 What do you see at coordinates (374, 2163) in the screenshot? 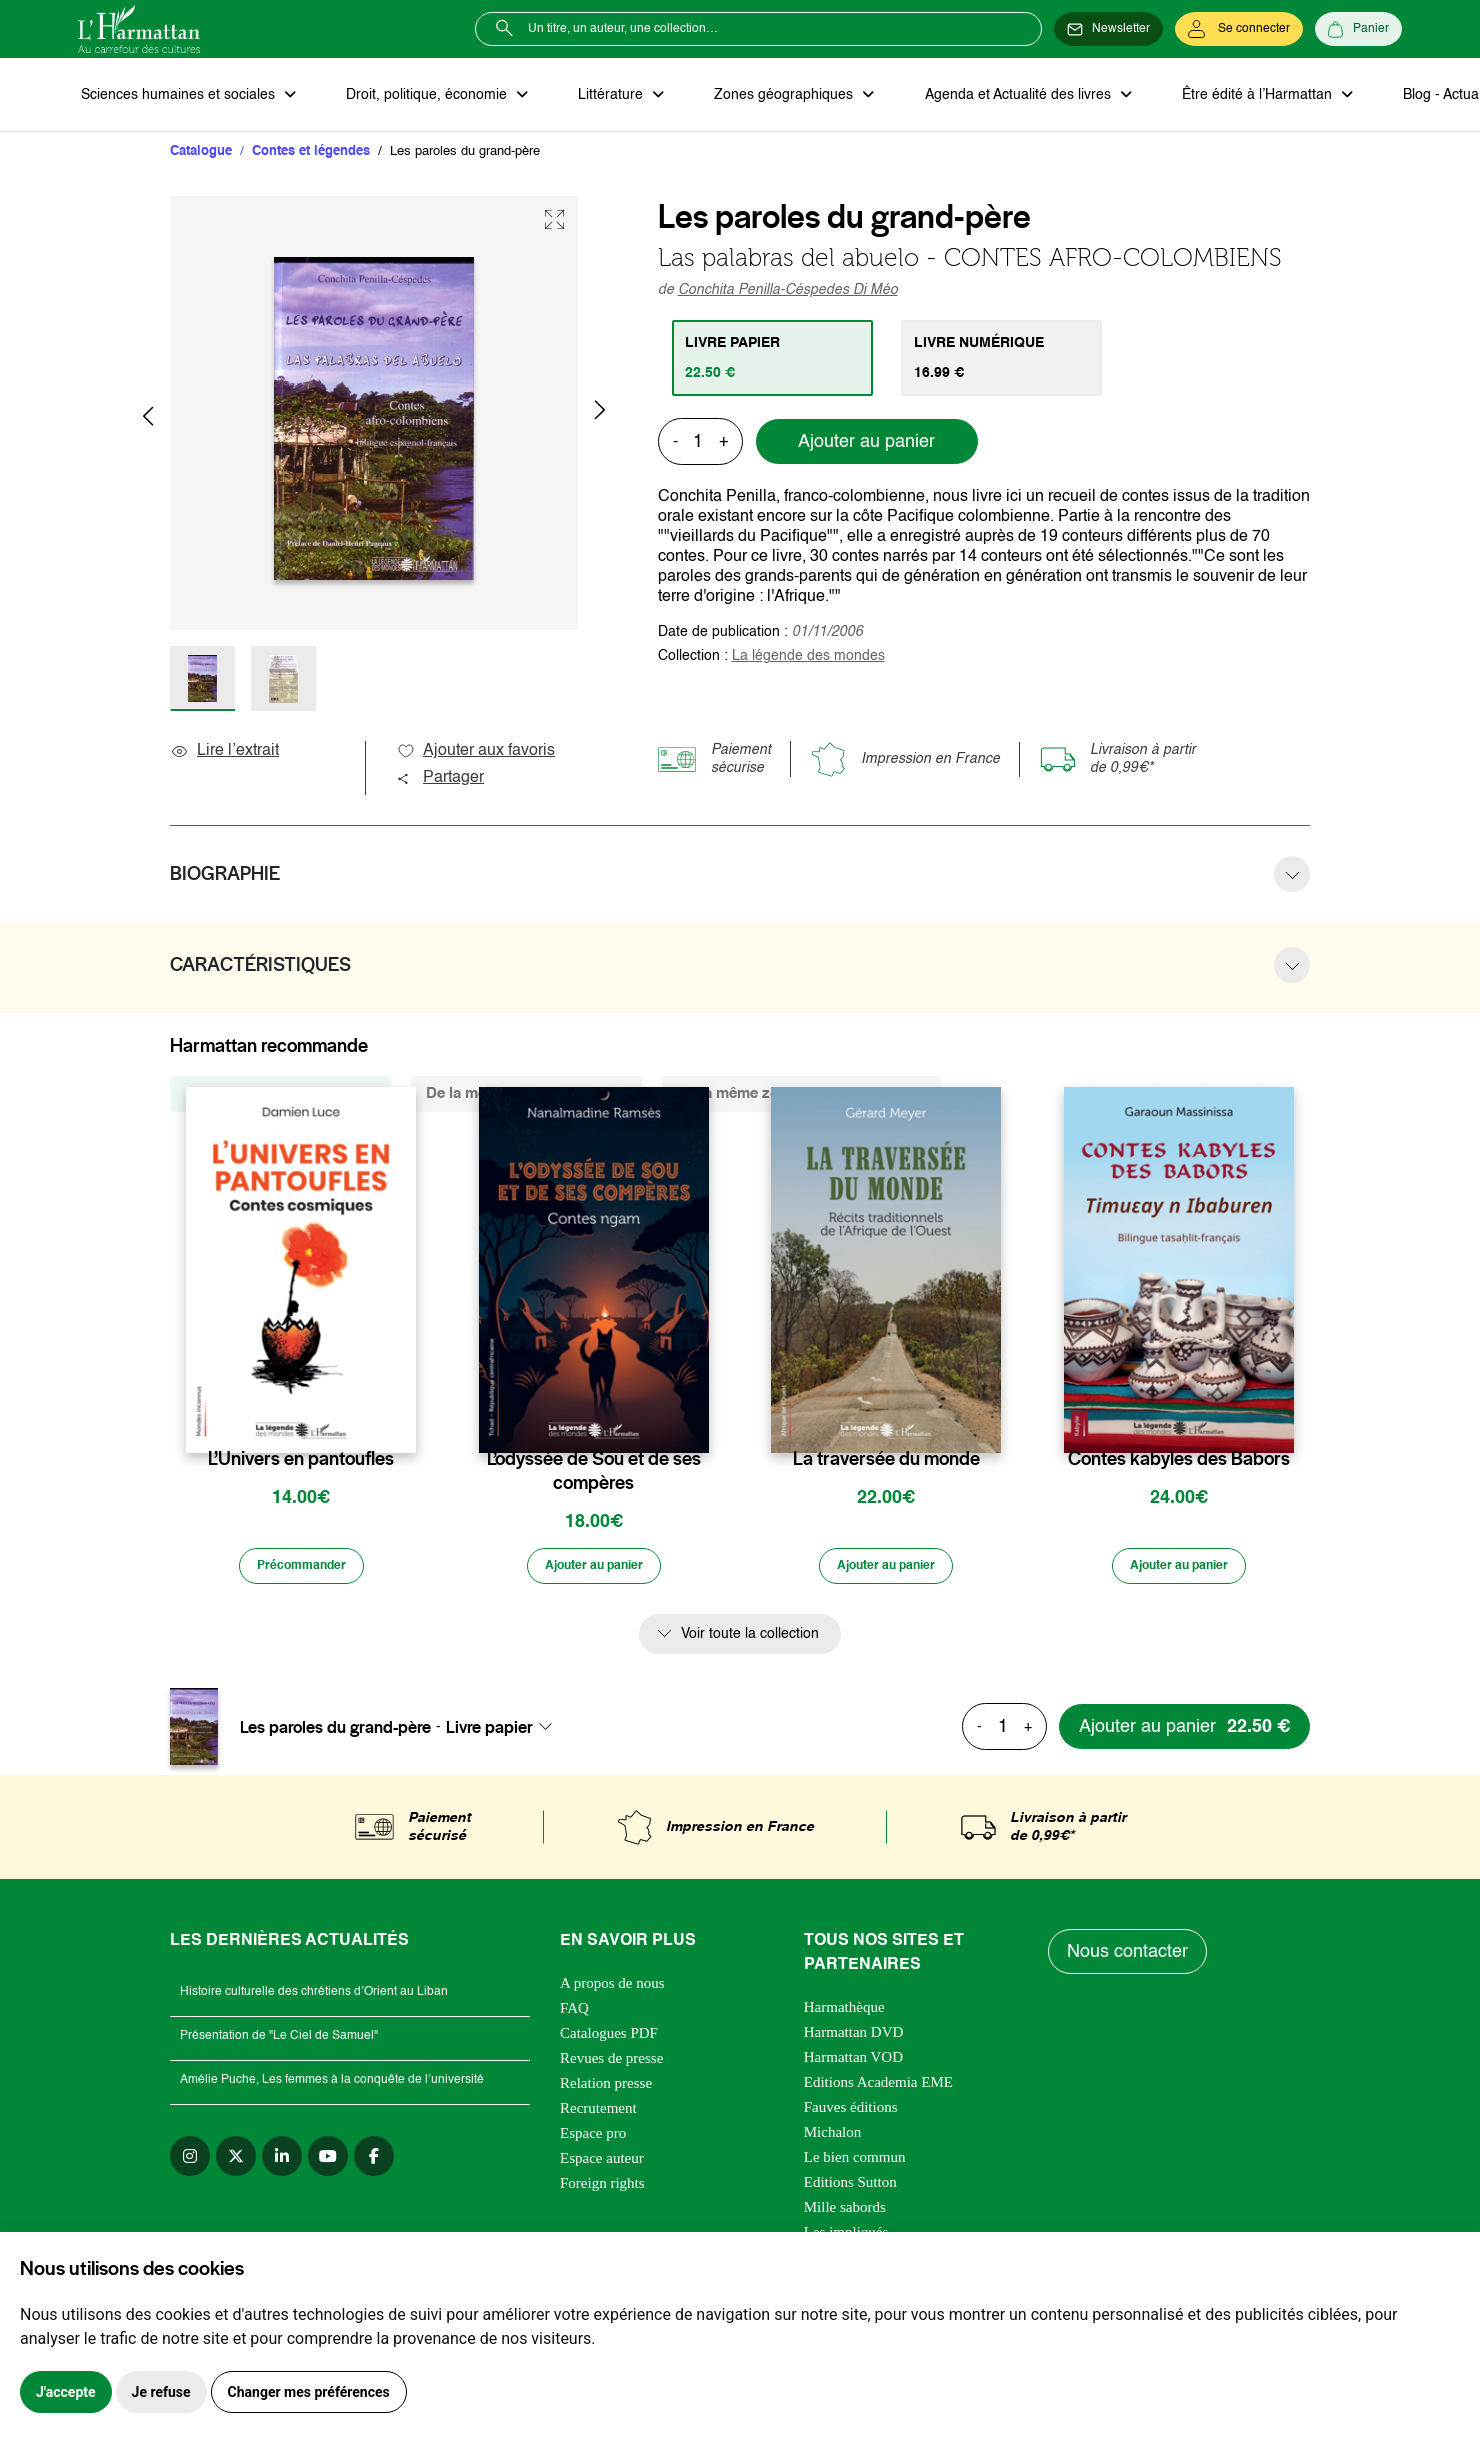
I see `[facebook]` at bounding box center [374, 2163].